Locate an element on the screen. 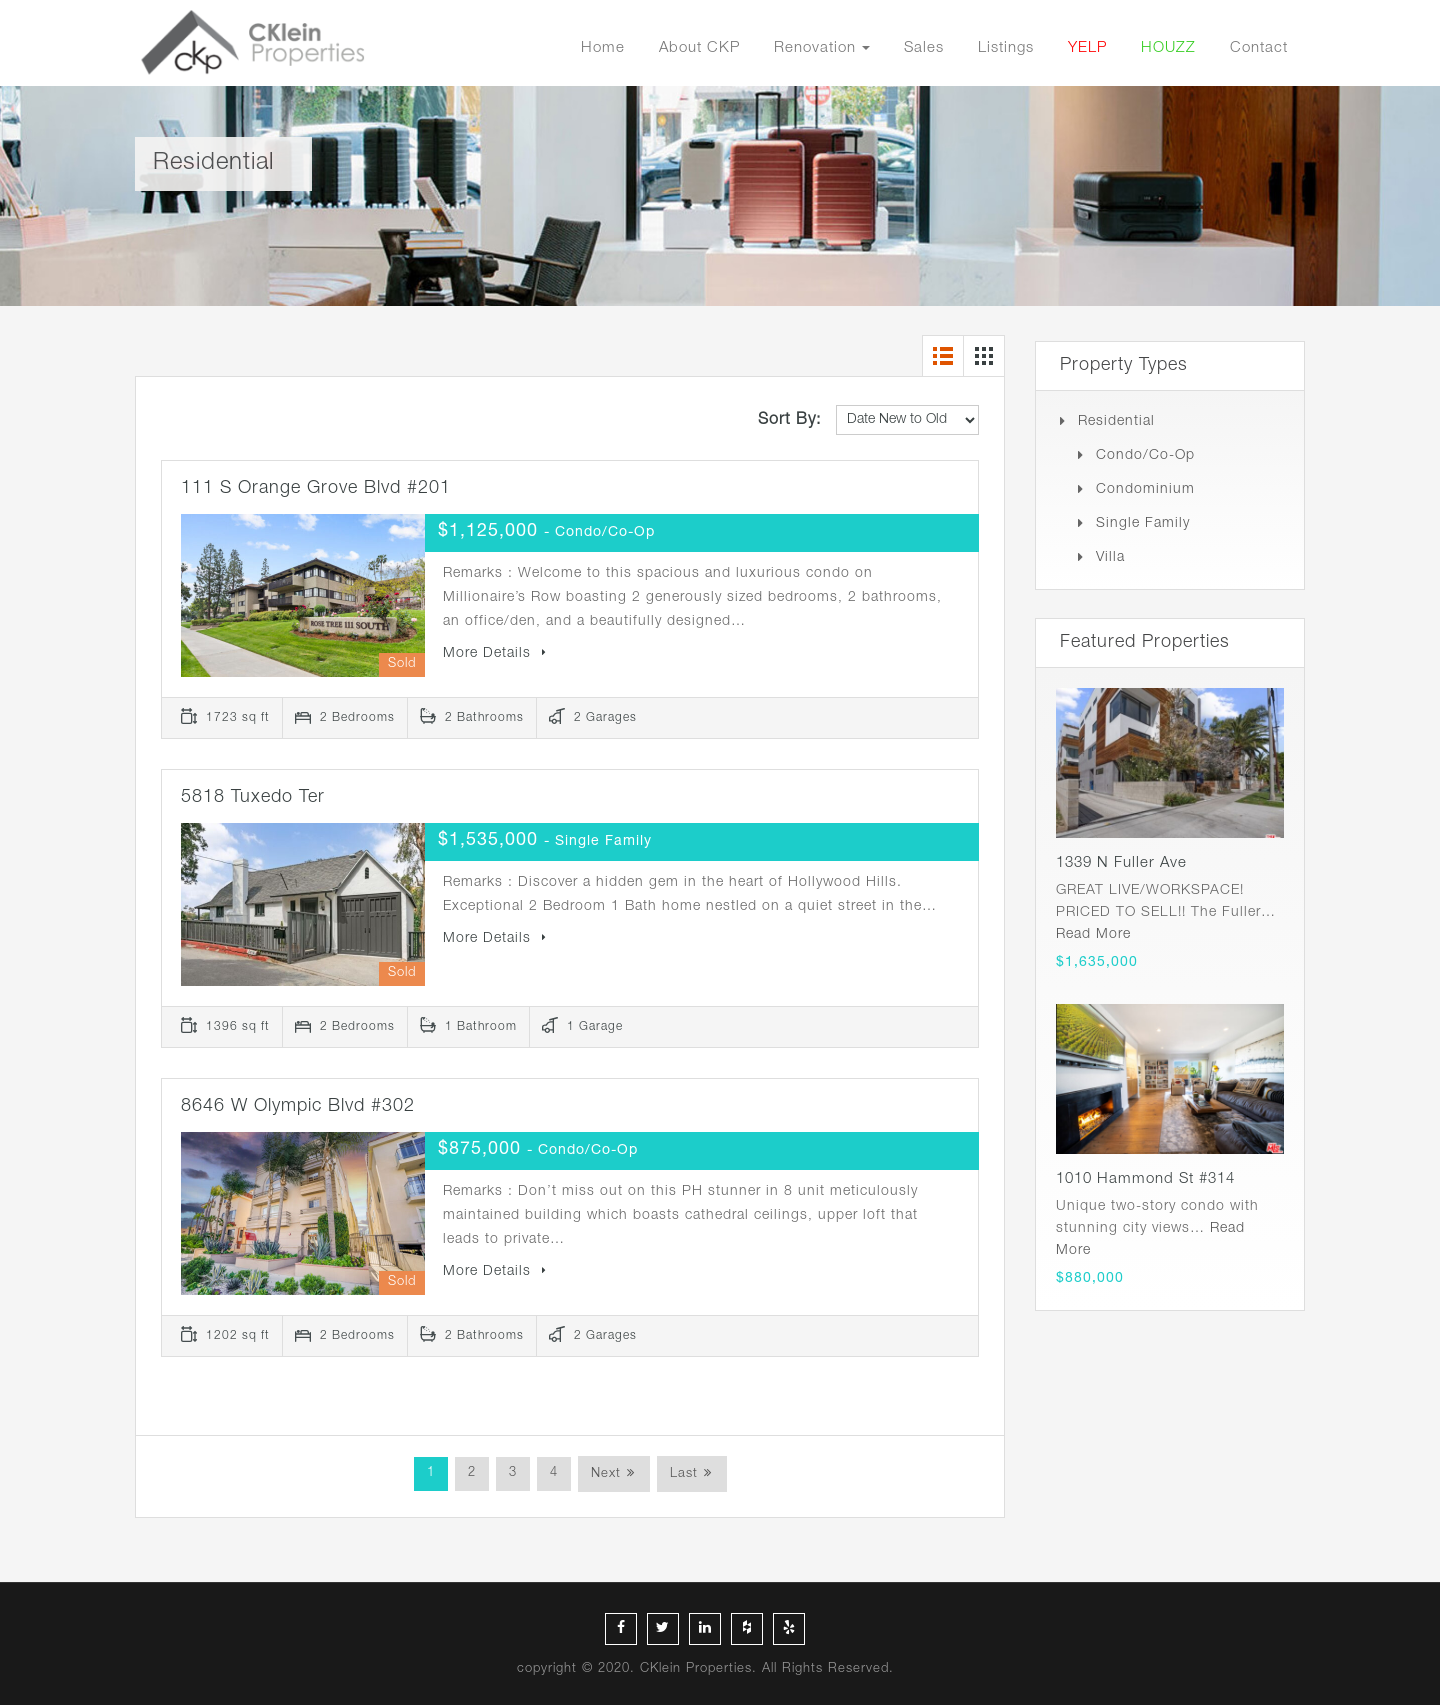 This screenshot has width=1440, height=1705. 8646 W Olympic Blvd #302 is located at coordinates (298, 1107).